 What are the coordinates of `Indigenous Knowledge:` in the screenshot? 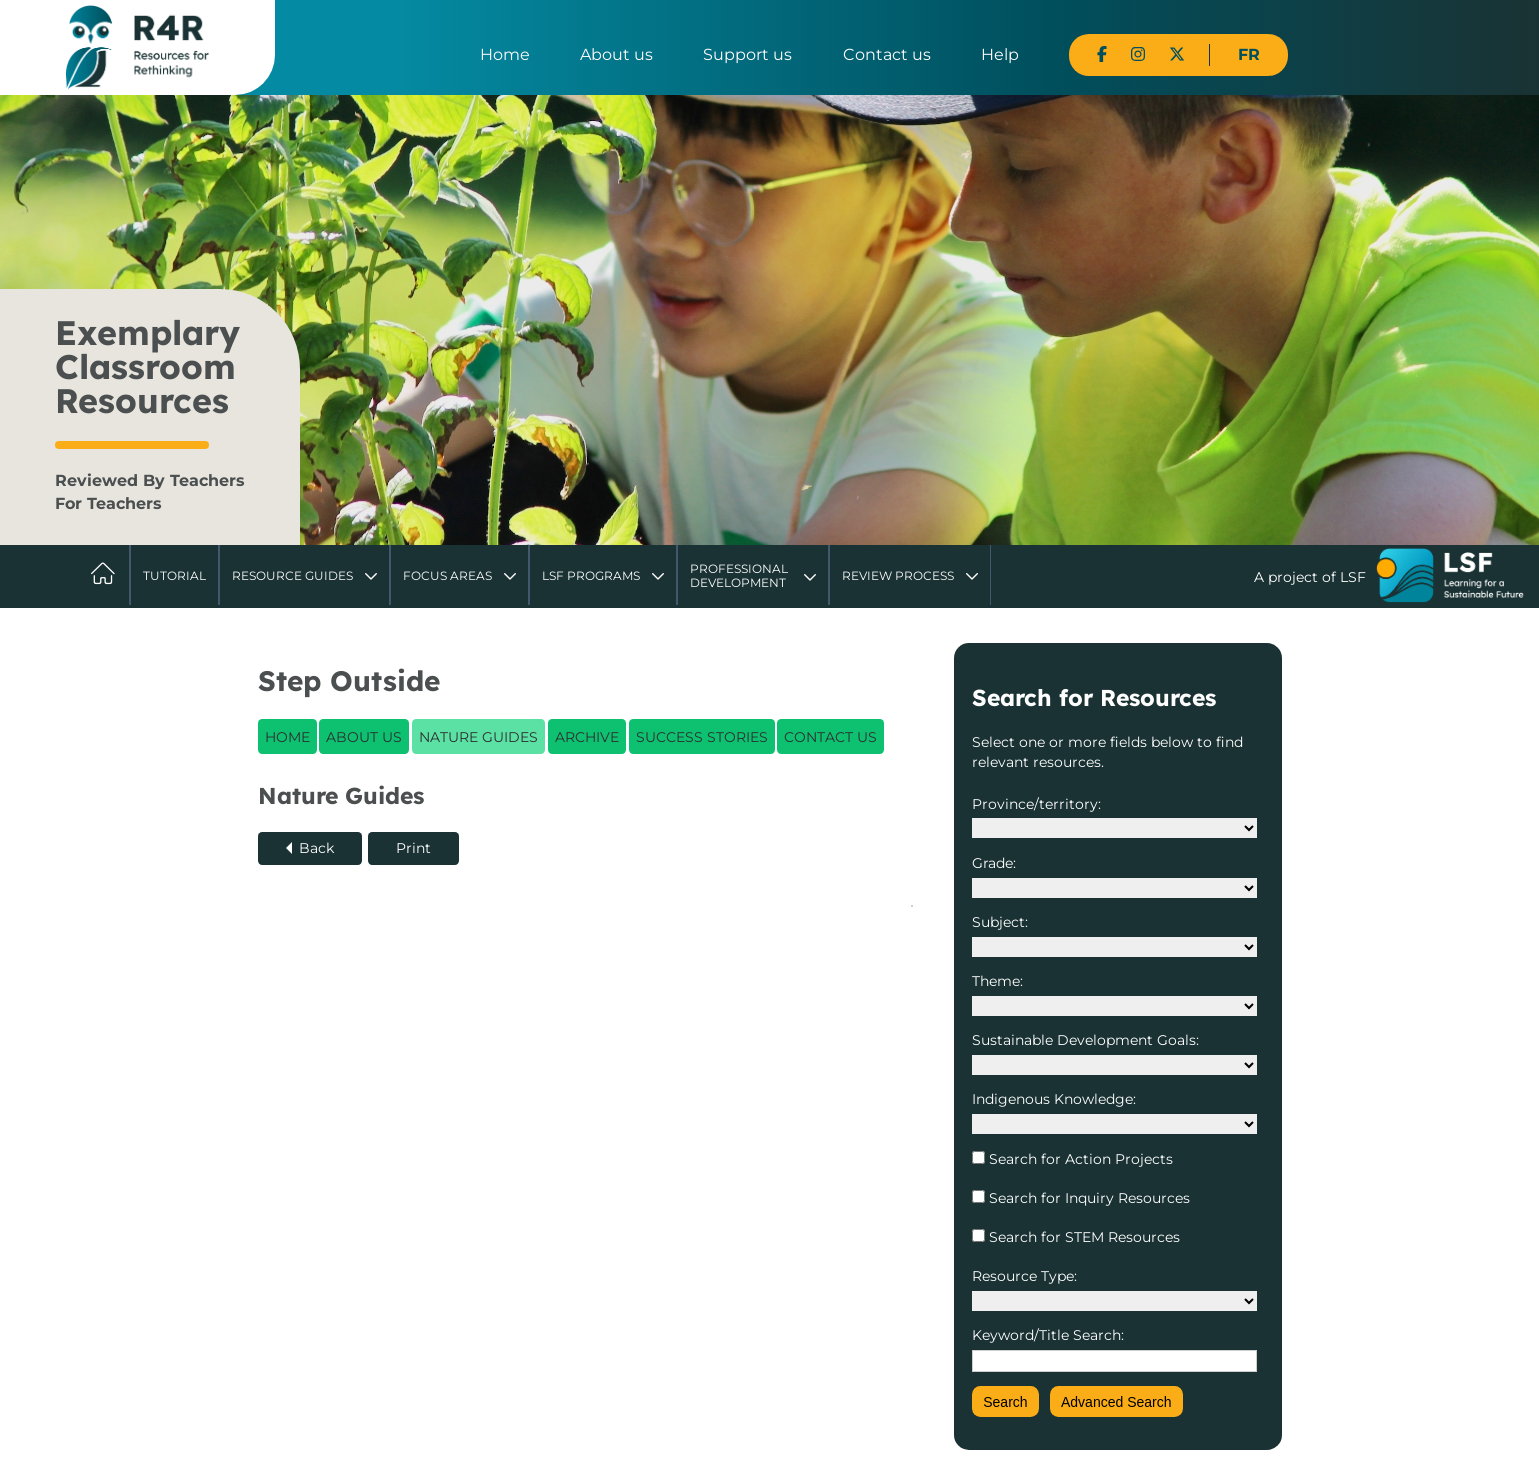 It's located at (1054, 1099).